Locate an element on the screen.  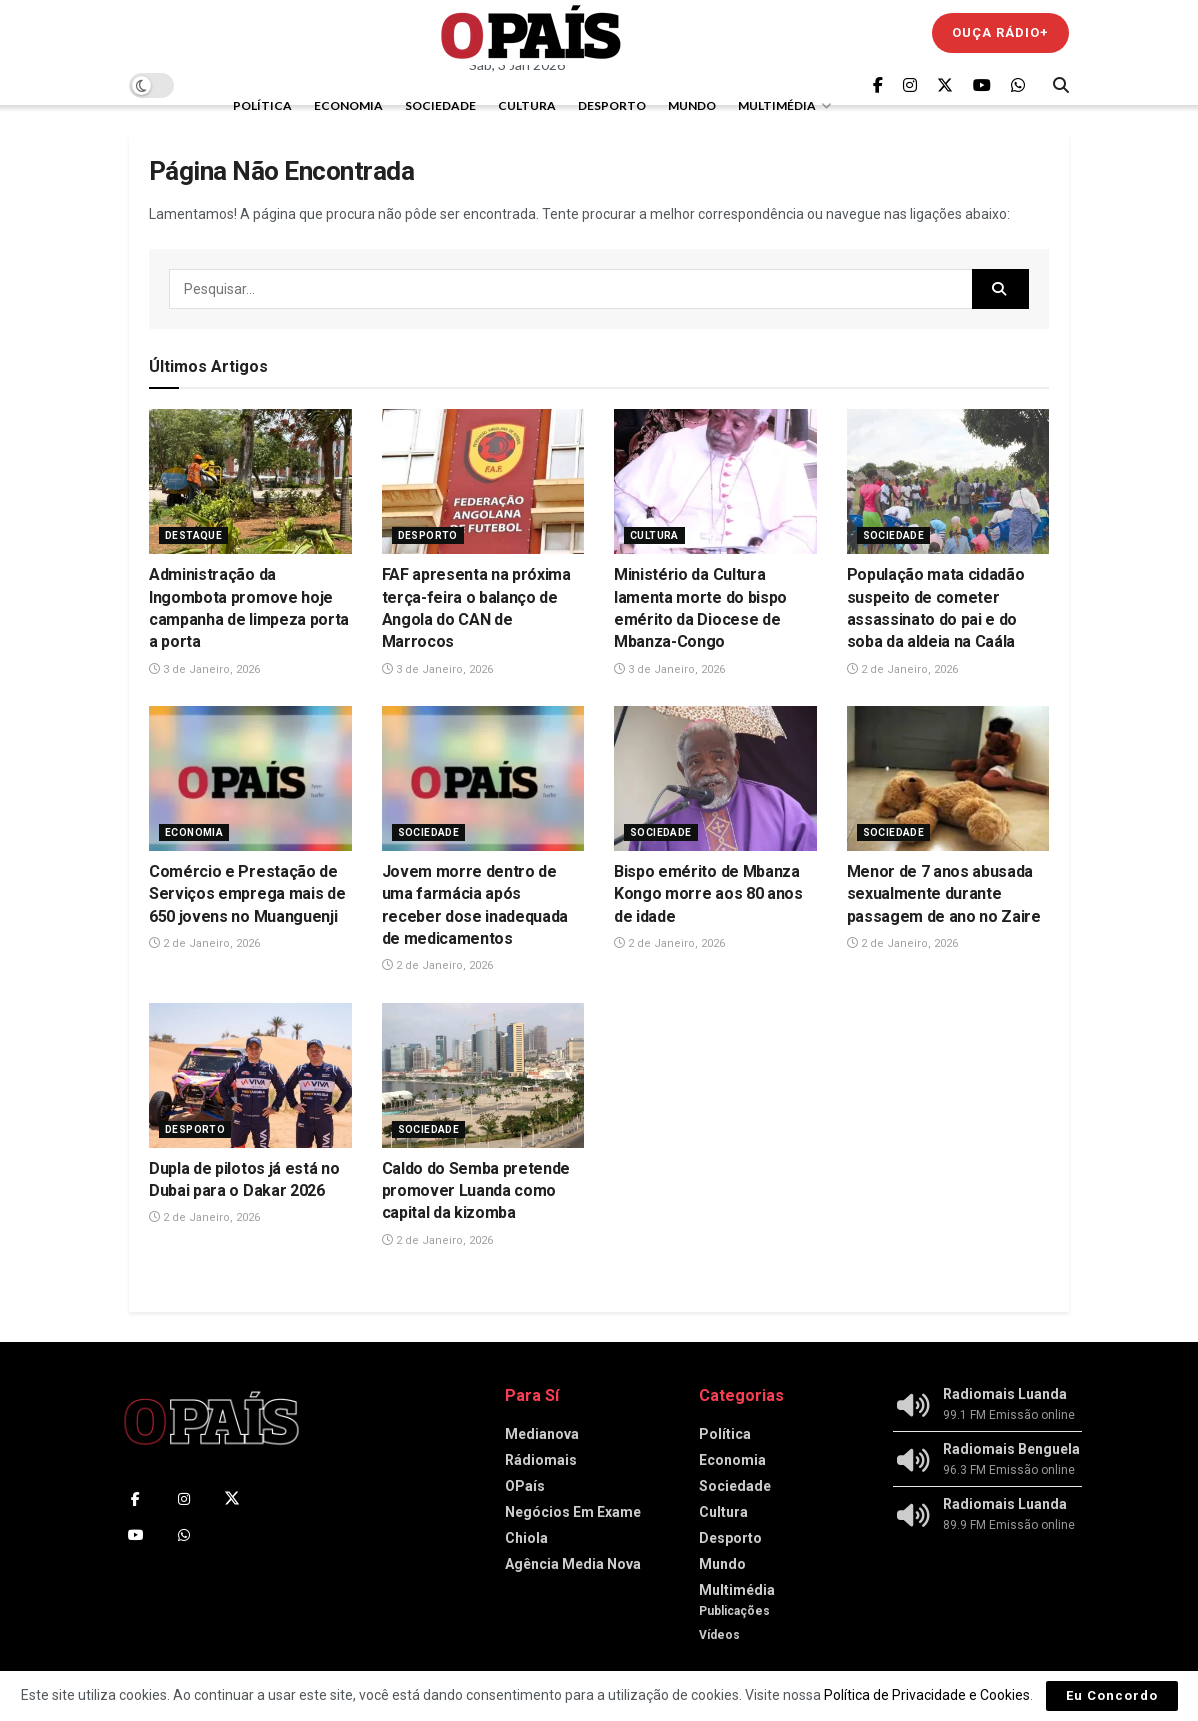
Chiola is located at coordinates (526, 1538).